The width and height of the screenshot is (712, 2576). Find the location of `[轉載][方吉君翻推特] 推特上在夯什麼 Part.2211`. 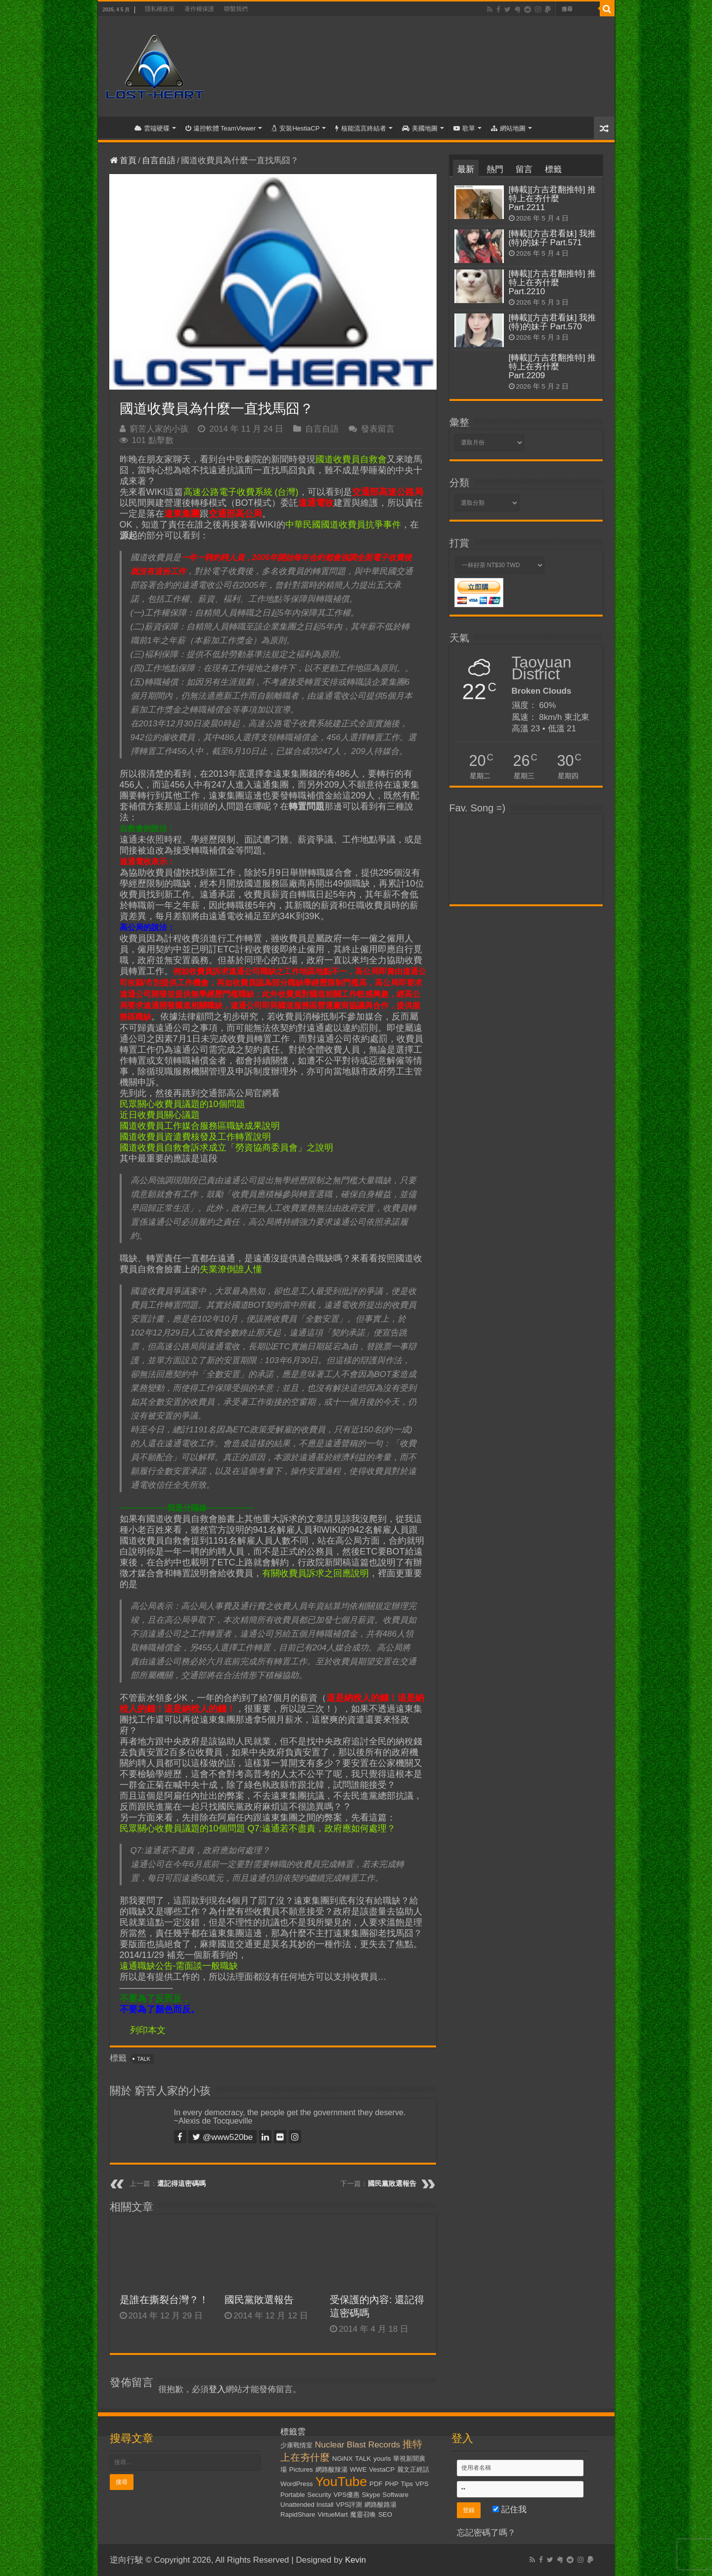

[轉載][方吉君翻推特] 推特上在夯什麼 Part.2211 is located at coordinates (552, 198).